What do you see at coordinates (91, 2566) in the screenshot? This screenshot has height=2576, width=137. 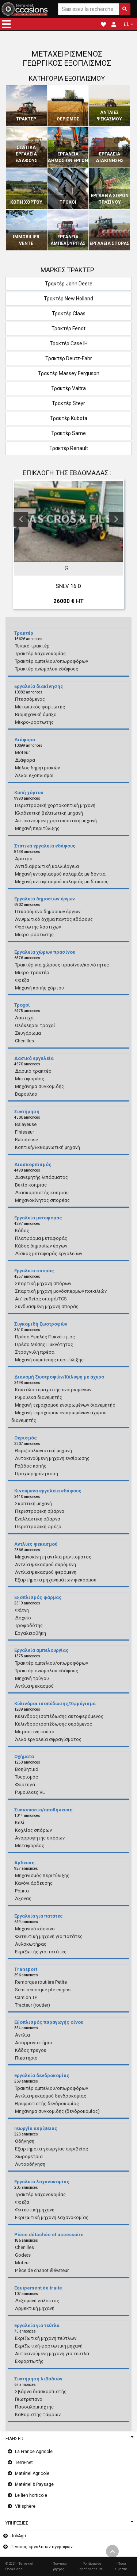 I see `- Politique de confidentialité` at bounding box center [91, 2566].